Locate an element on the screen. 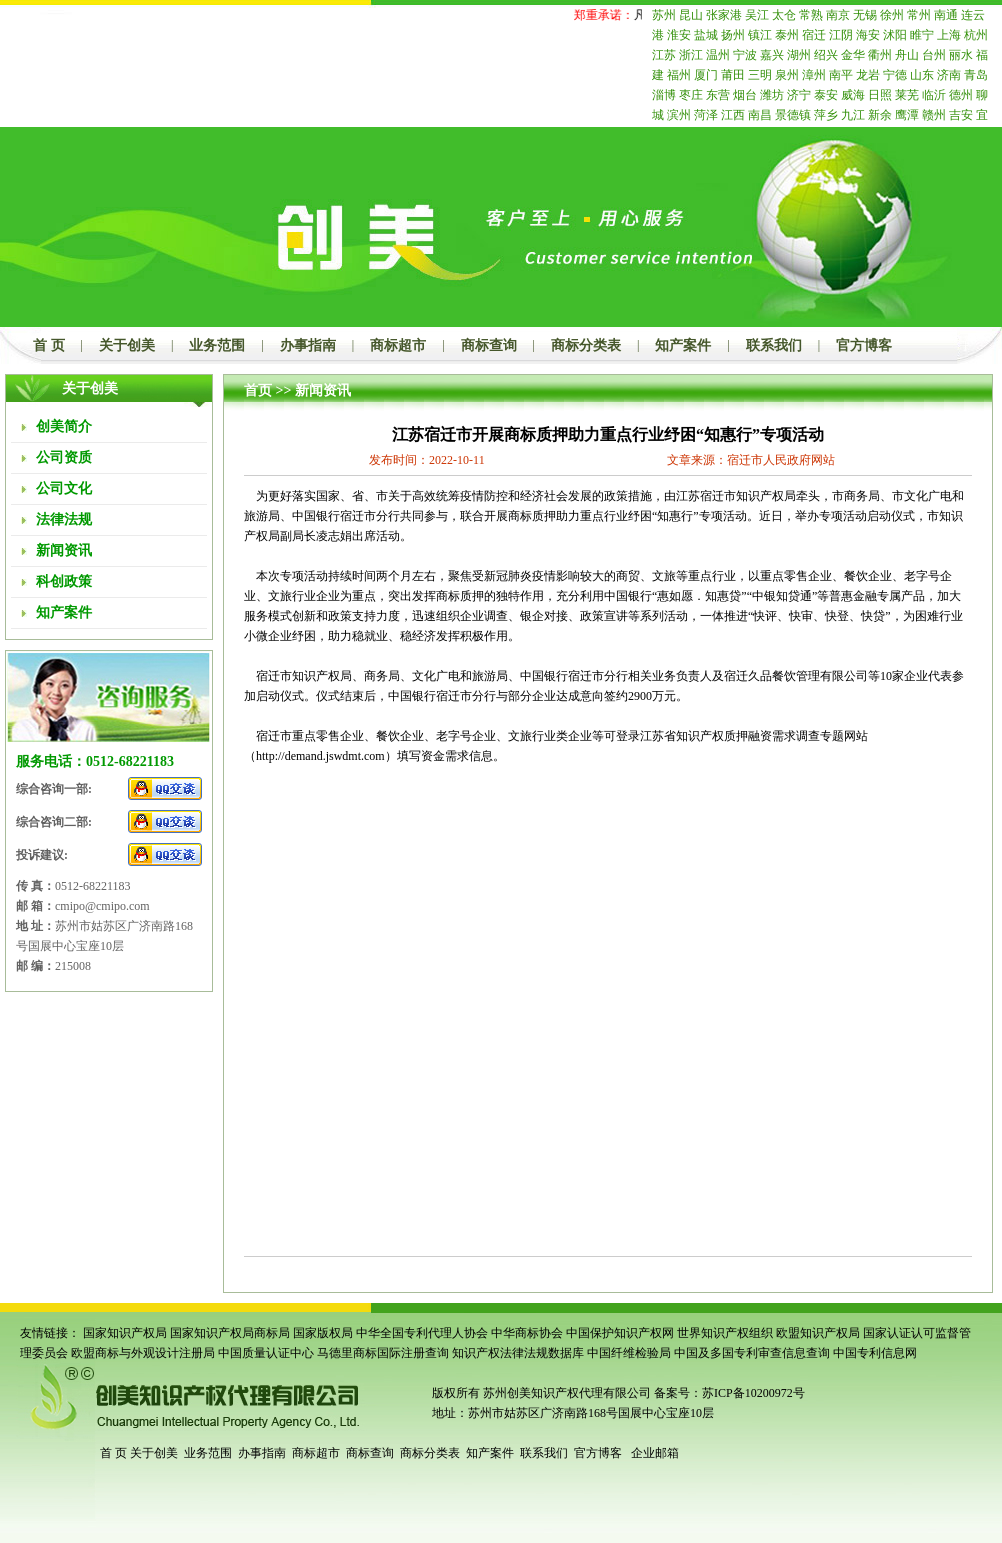 This screenshot has width=1002, height=1543. 新闻资讯 is located at coordinates (323, 390).